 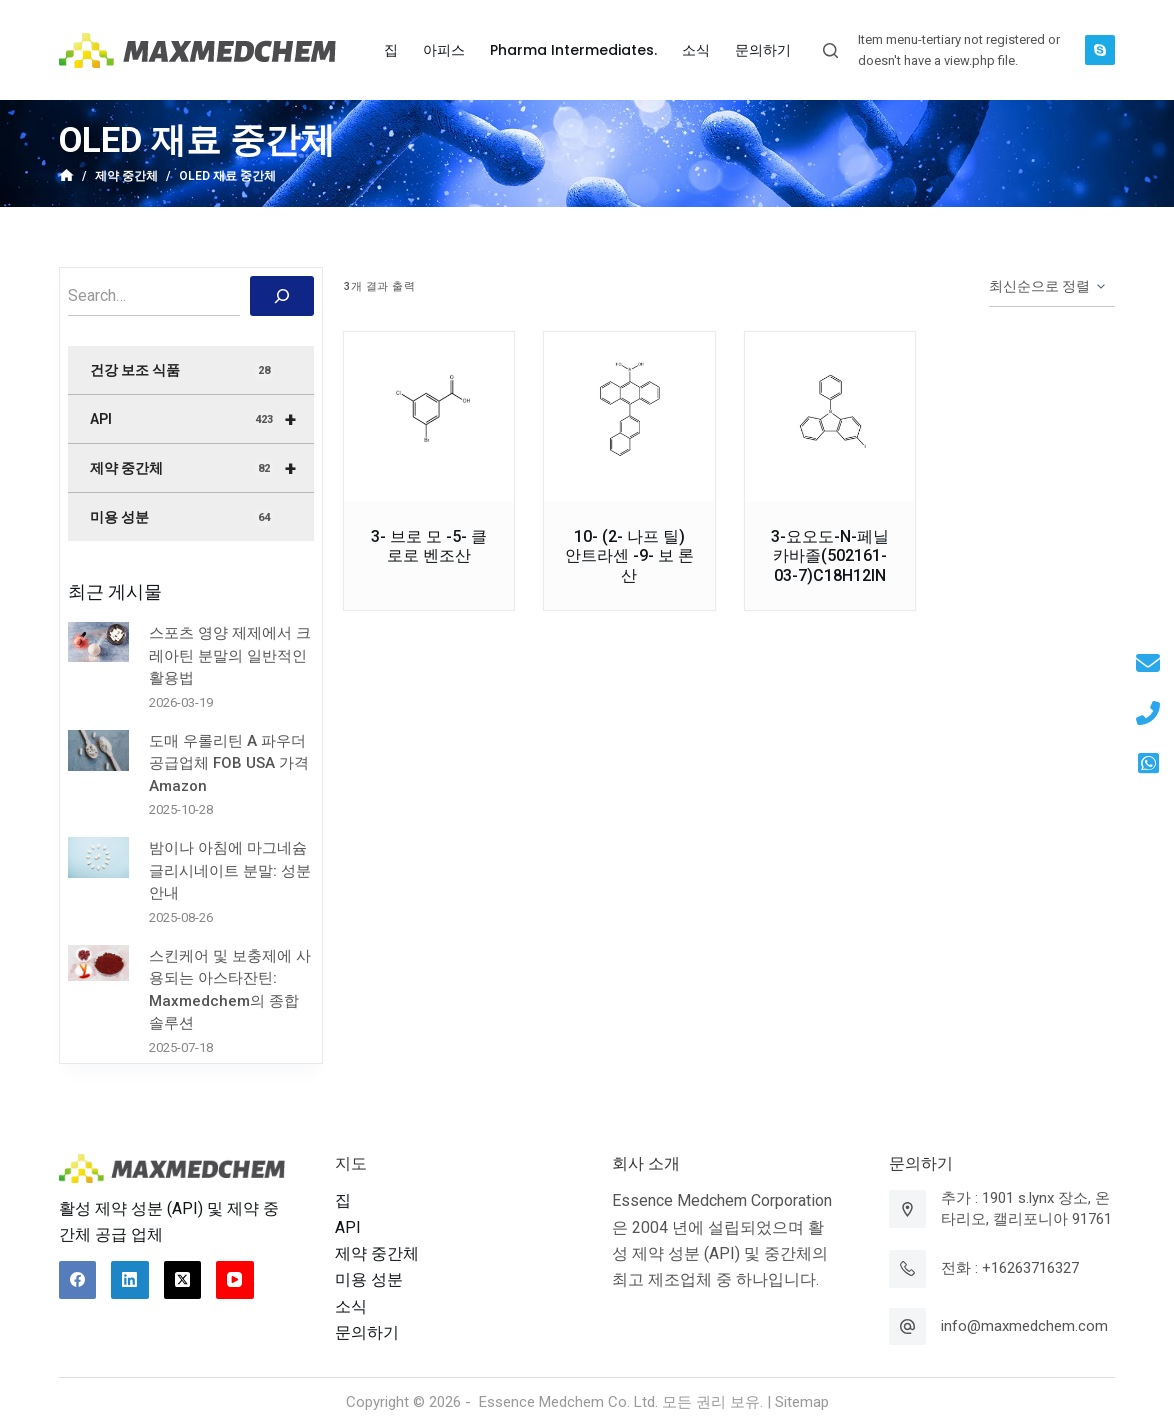 I want to click on [10- (2- 나프 틸) 안트라센 -9- 보 론산], so click(x=629, y=417).